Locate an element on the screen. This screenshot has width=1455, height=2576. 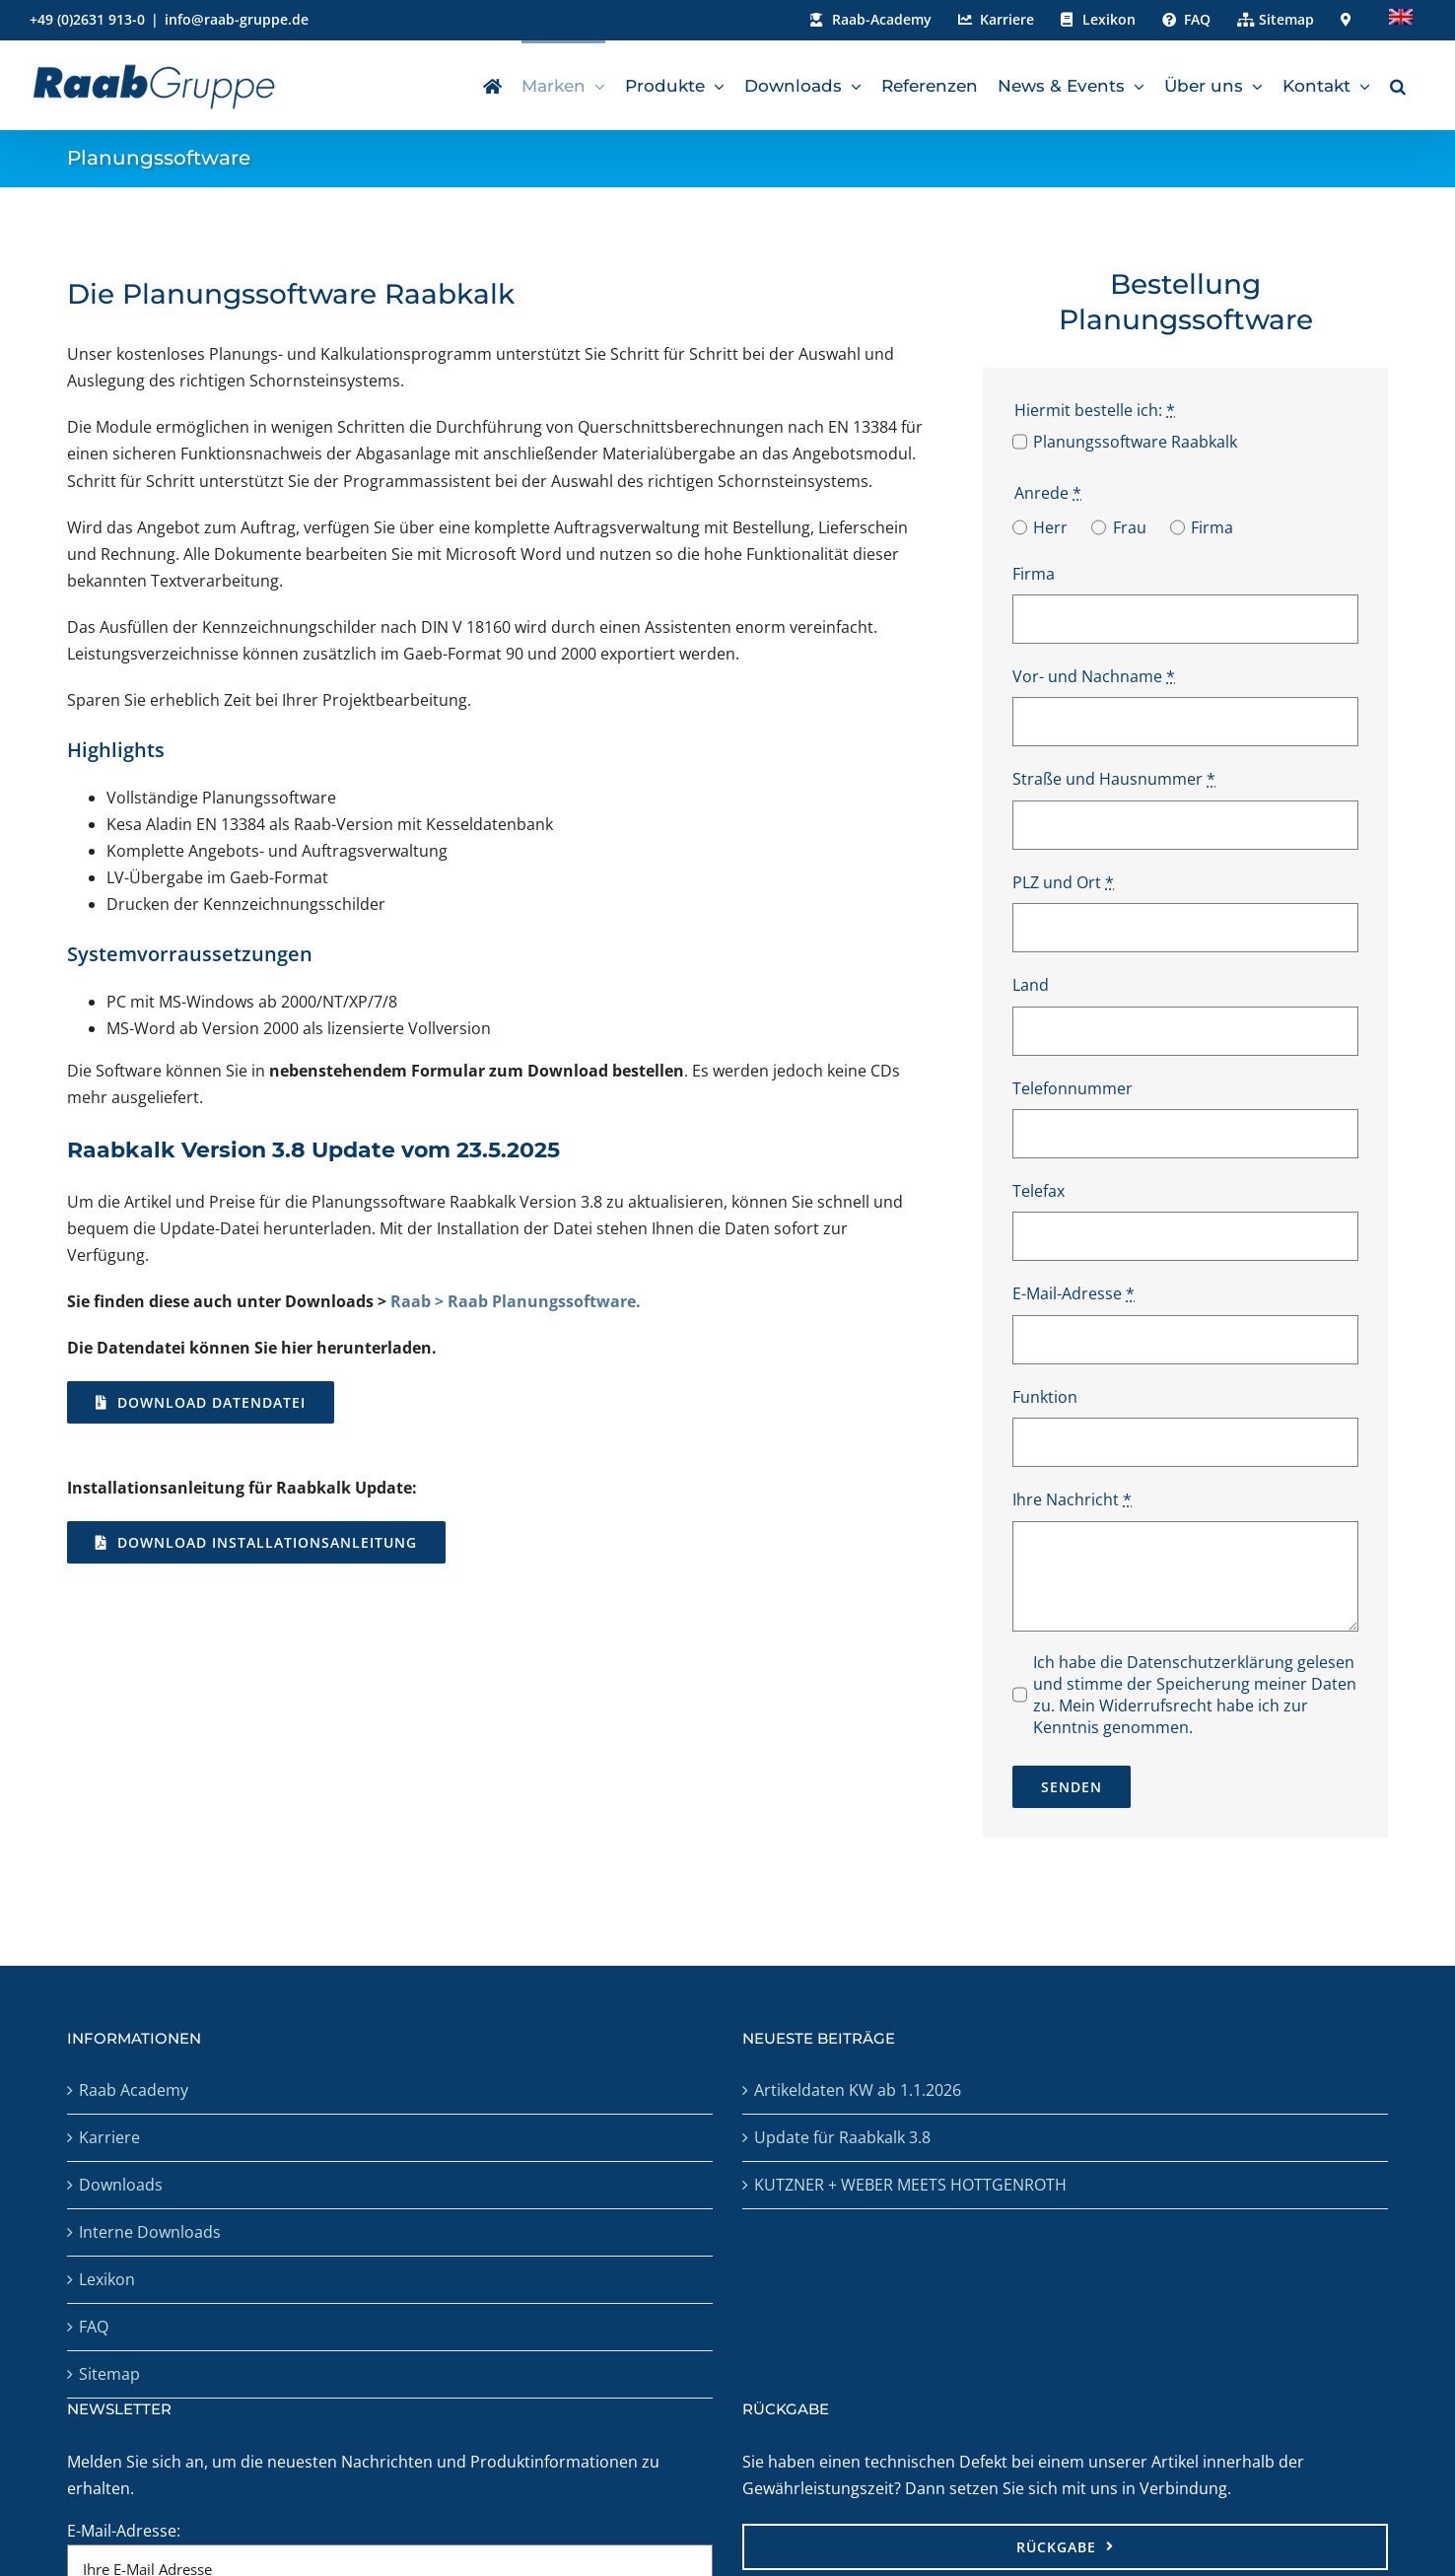
[button] is located at coordinates (1398, 84).